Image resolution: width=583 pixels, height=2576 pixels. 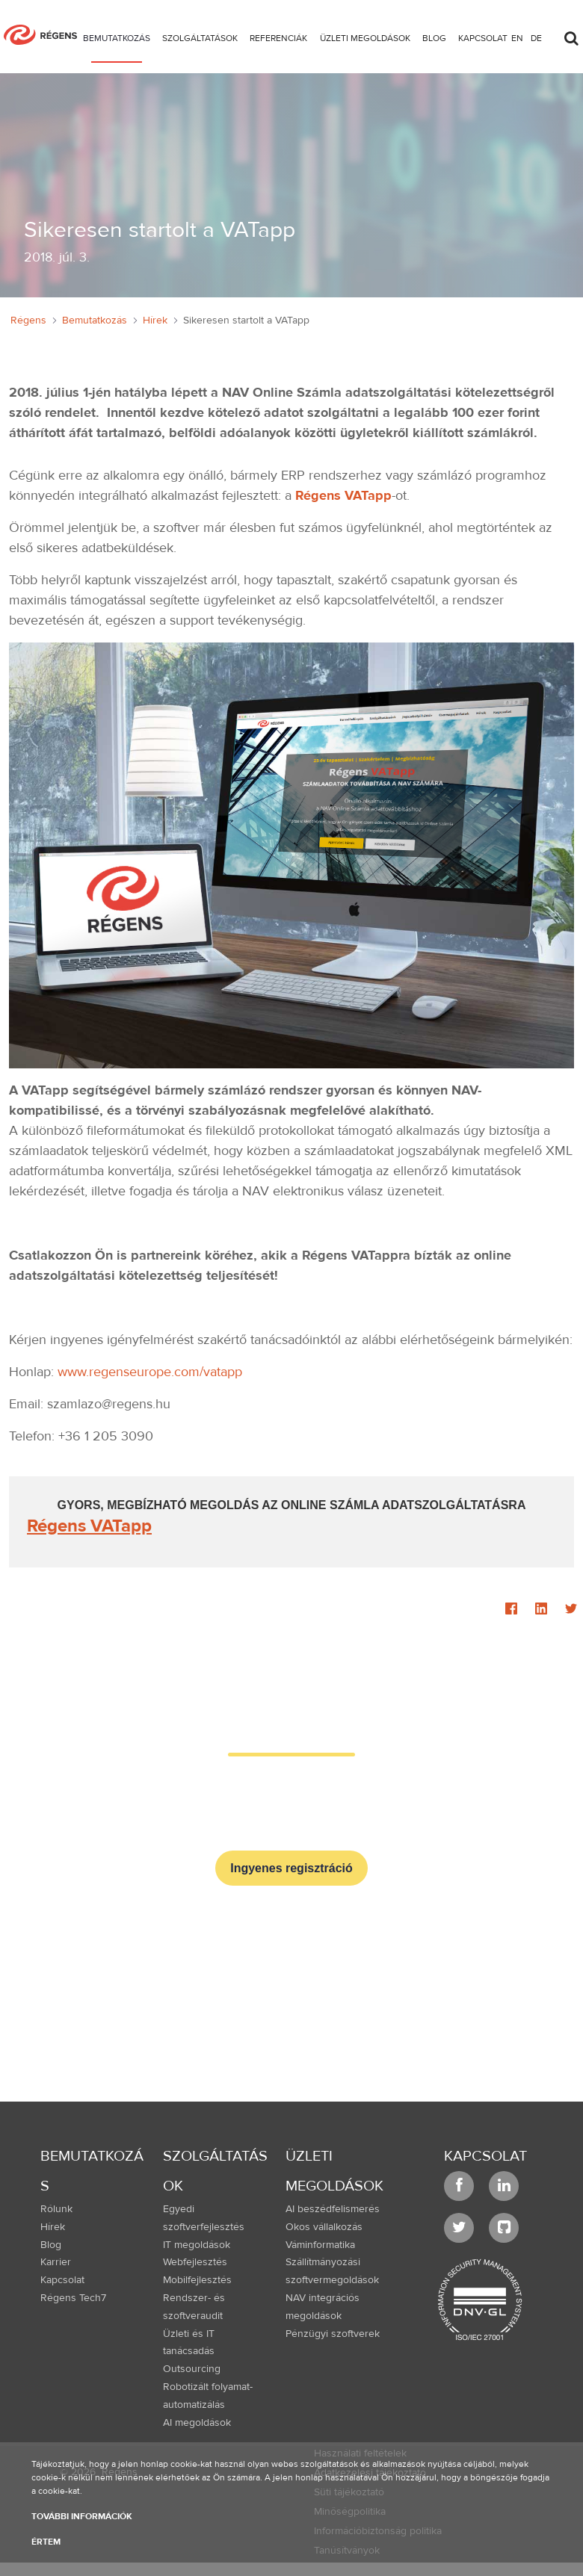 What do you see at coordinates (150, 1372) in the screenshot?
I see `www.regenseurope.com/vatapp` at bounding box center [150, 1372].